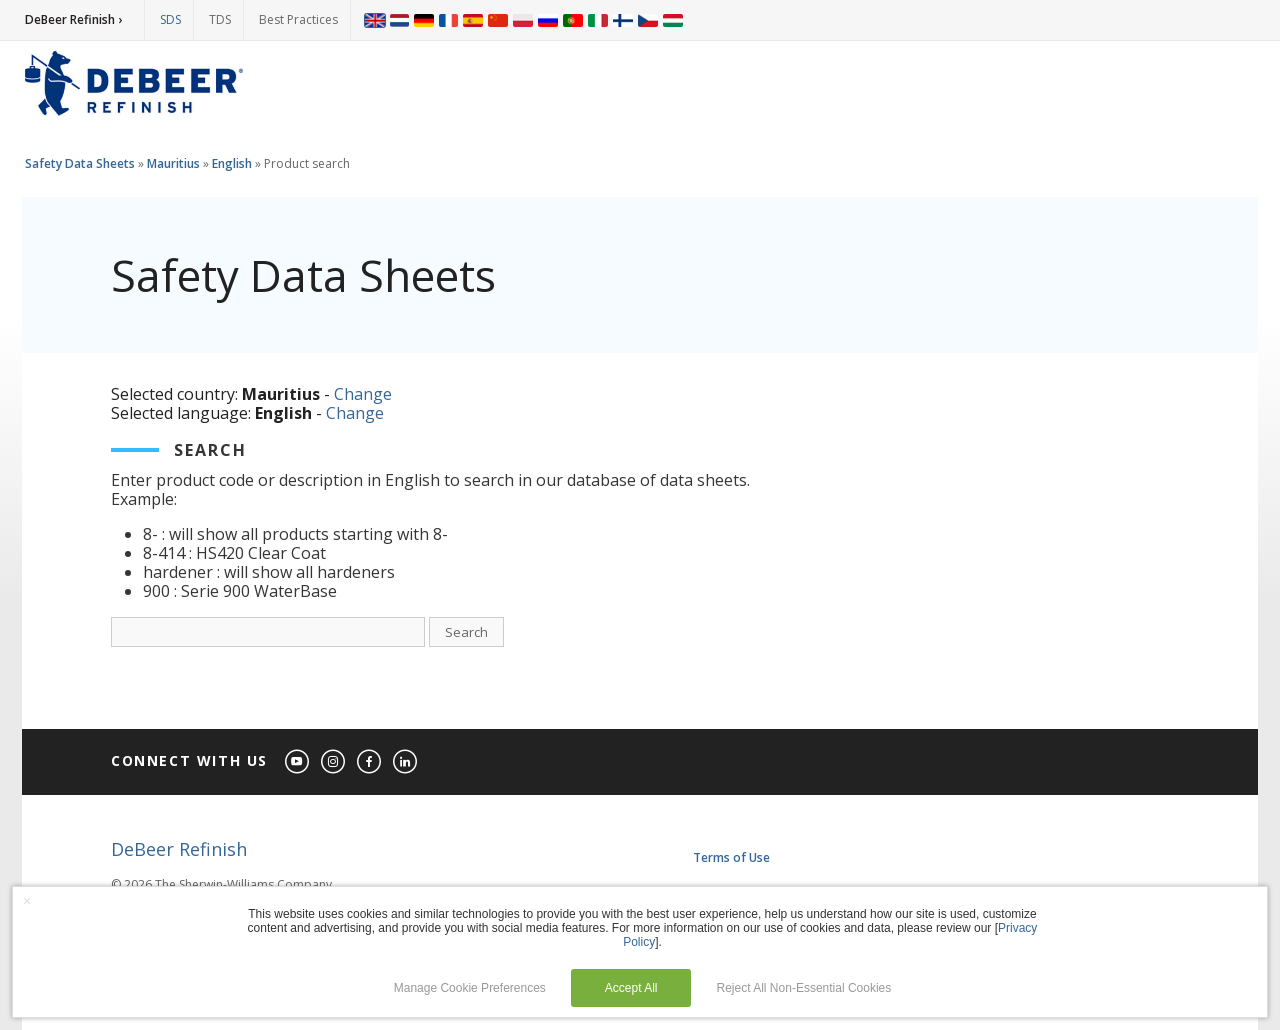 The height and width of the screenshot is (1030, 1280). Describe the element at coordinates (27, 901) in the screenshot. I see `× [button]` at that location.